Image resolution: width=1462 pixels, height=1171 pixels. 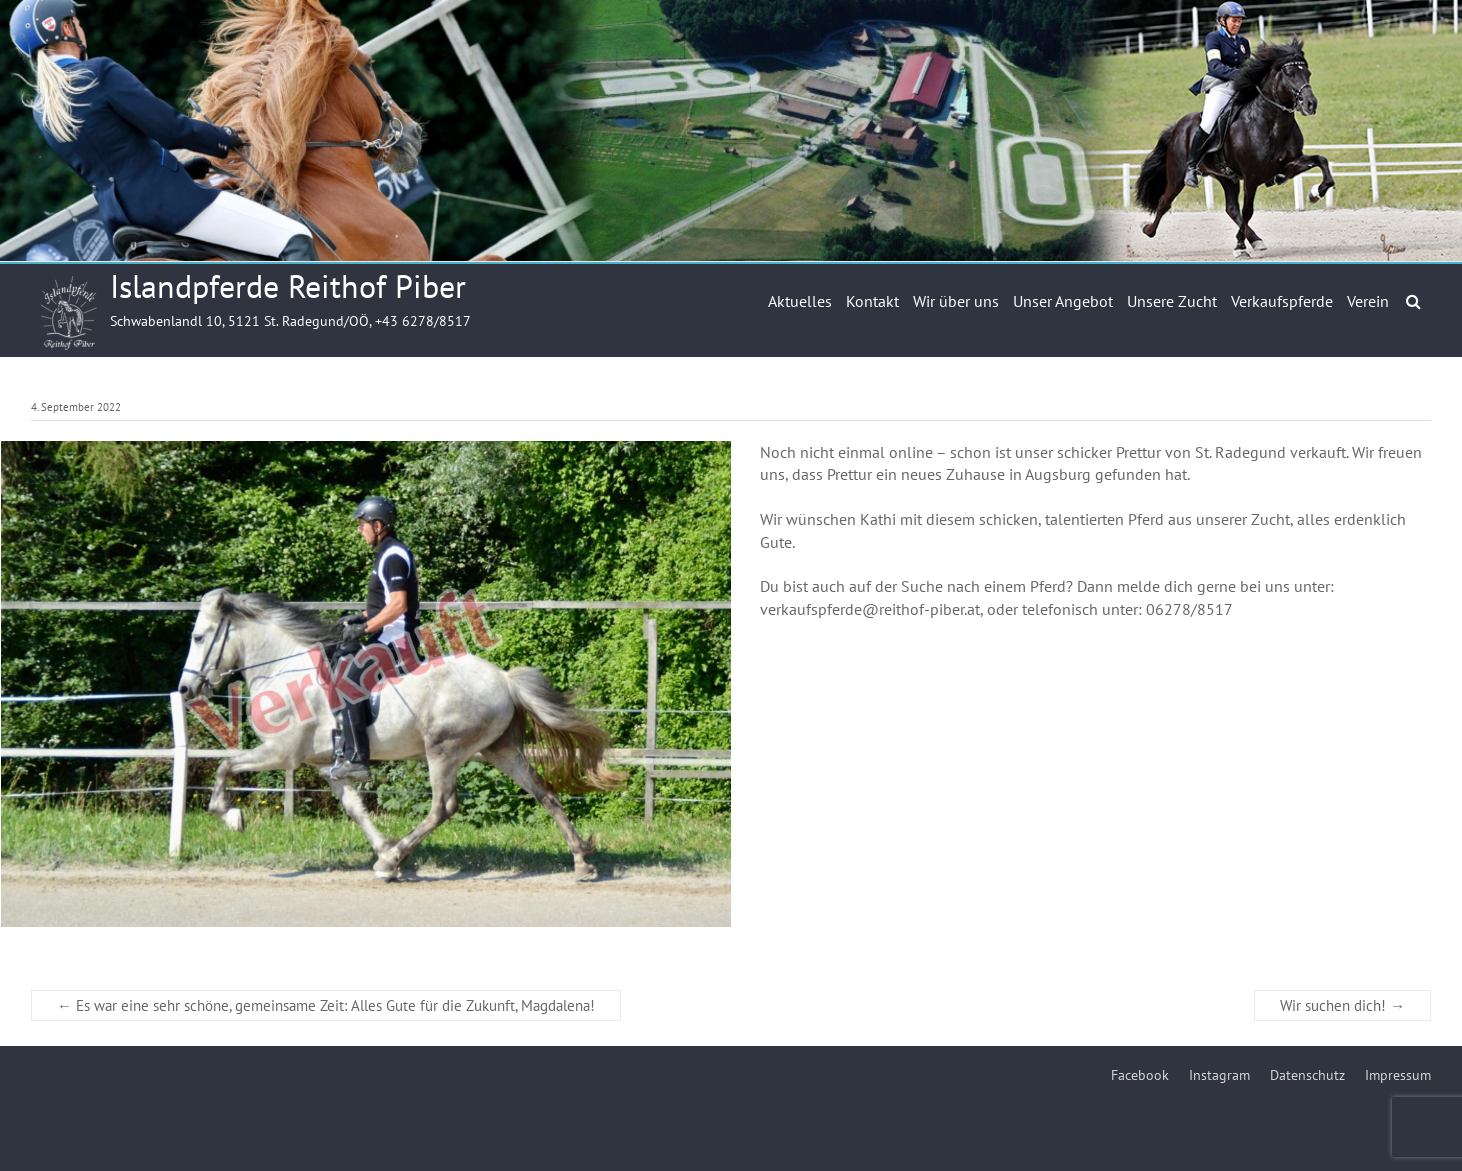 I want to click on Verkaufspferde, so click(x=1282, y=301).